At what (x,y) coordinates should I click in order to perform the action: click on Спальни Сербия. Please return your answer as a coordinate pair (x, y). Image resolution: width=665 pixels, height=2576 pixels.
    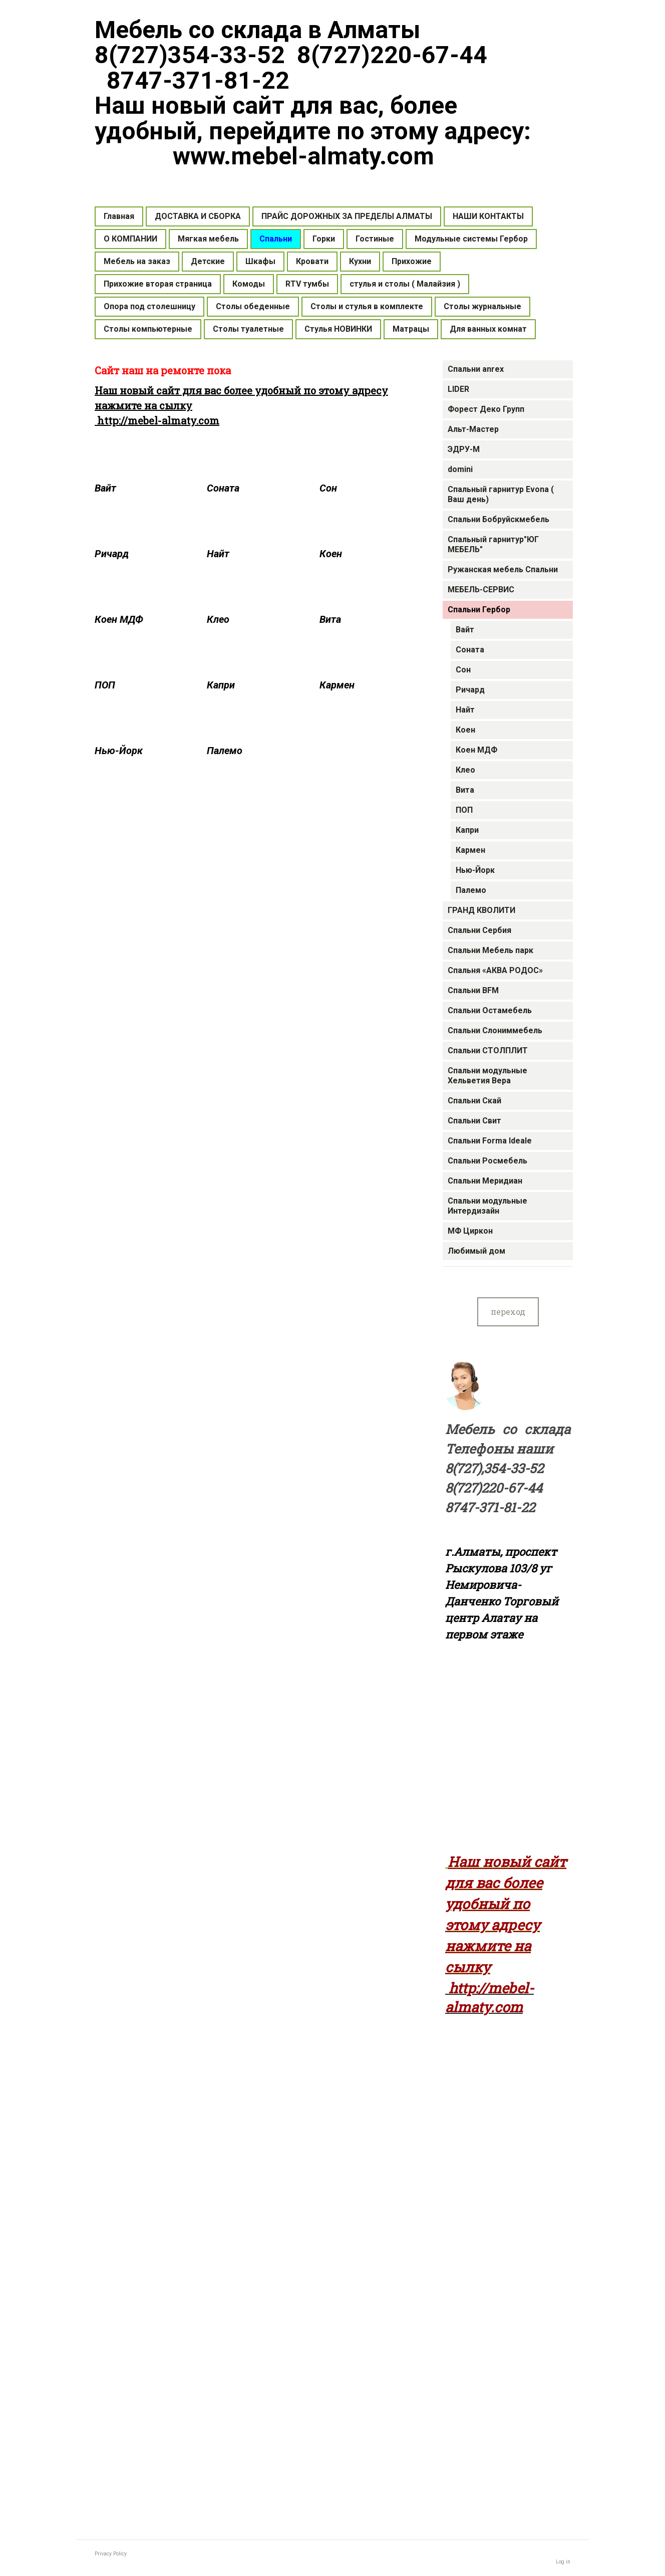
    Looking at the image, I should click on (479, 930).